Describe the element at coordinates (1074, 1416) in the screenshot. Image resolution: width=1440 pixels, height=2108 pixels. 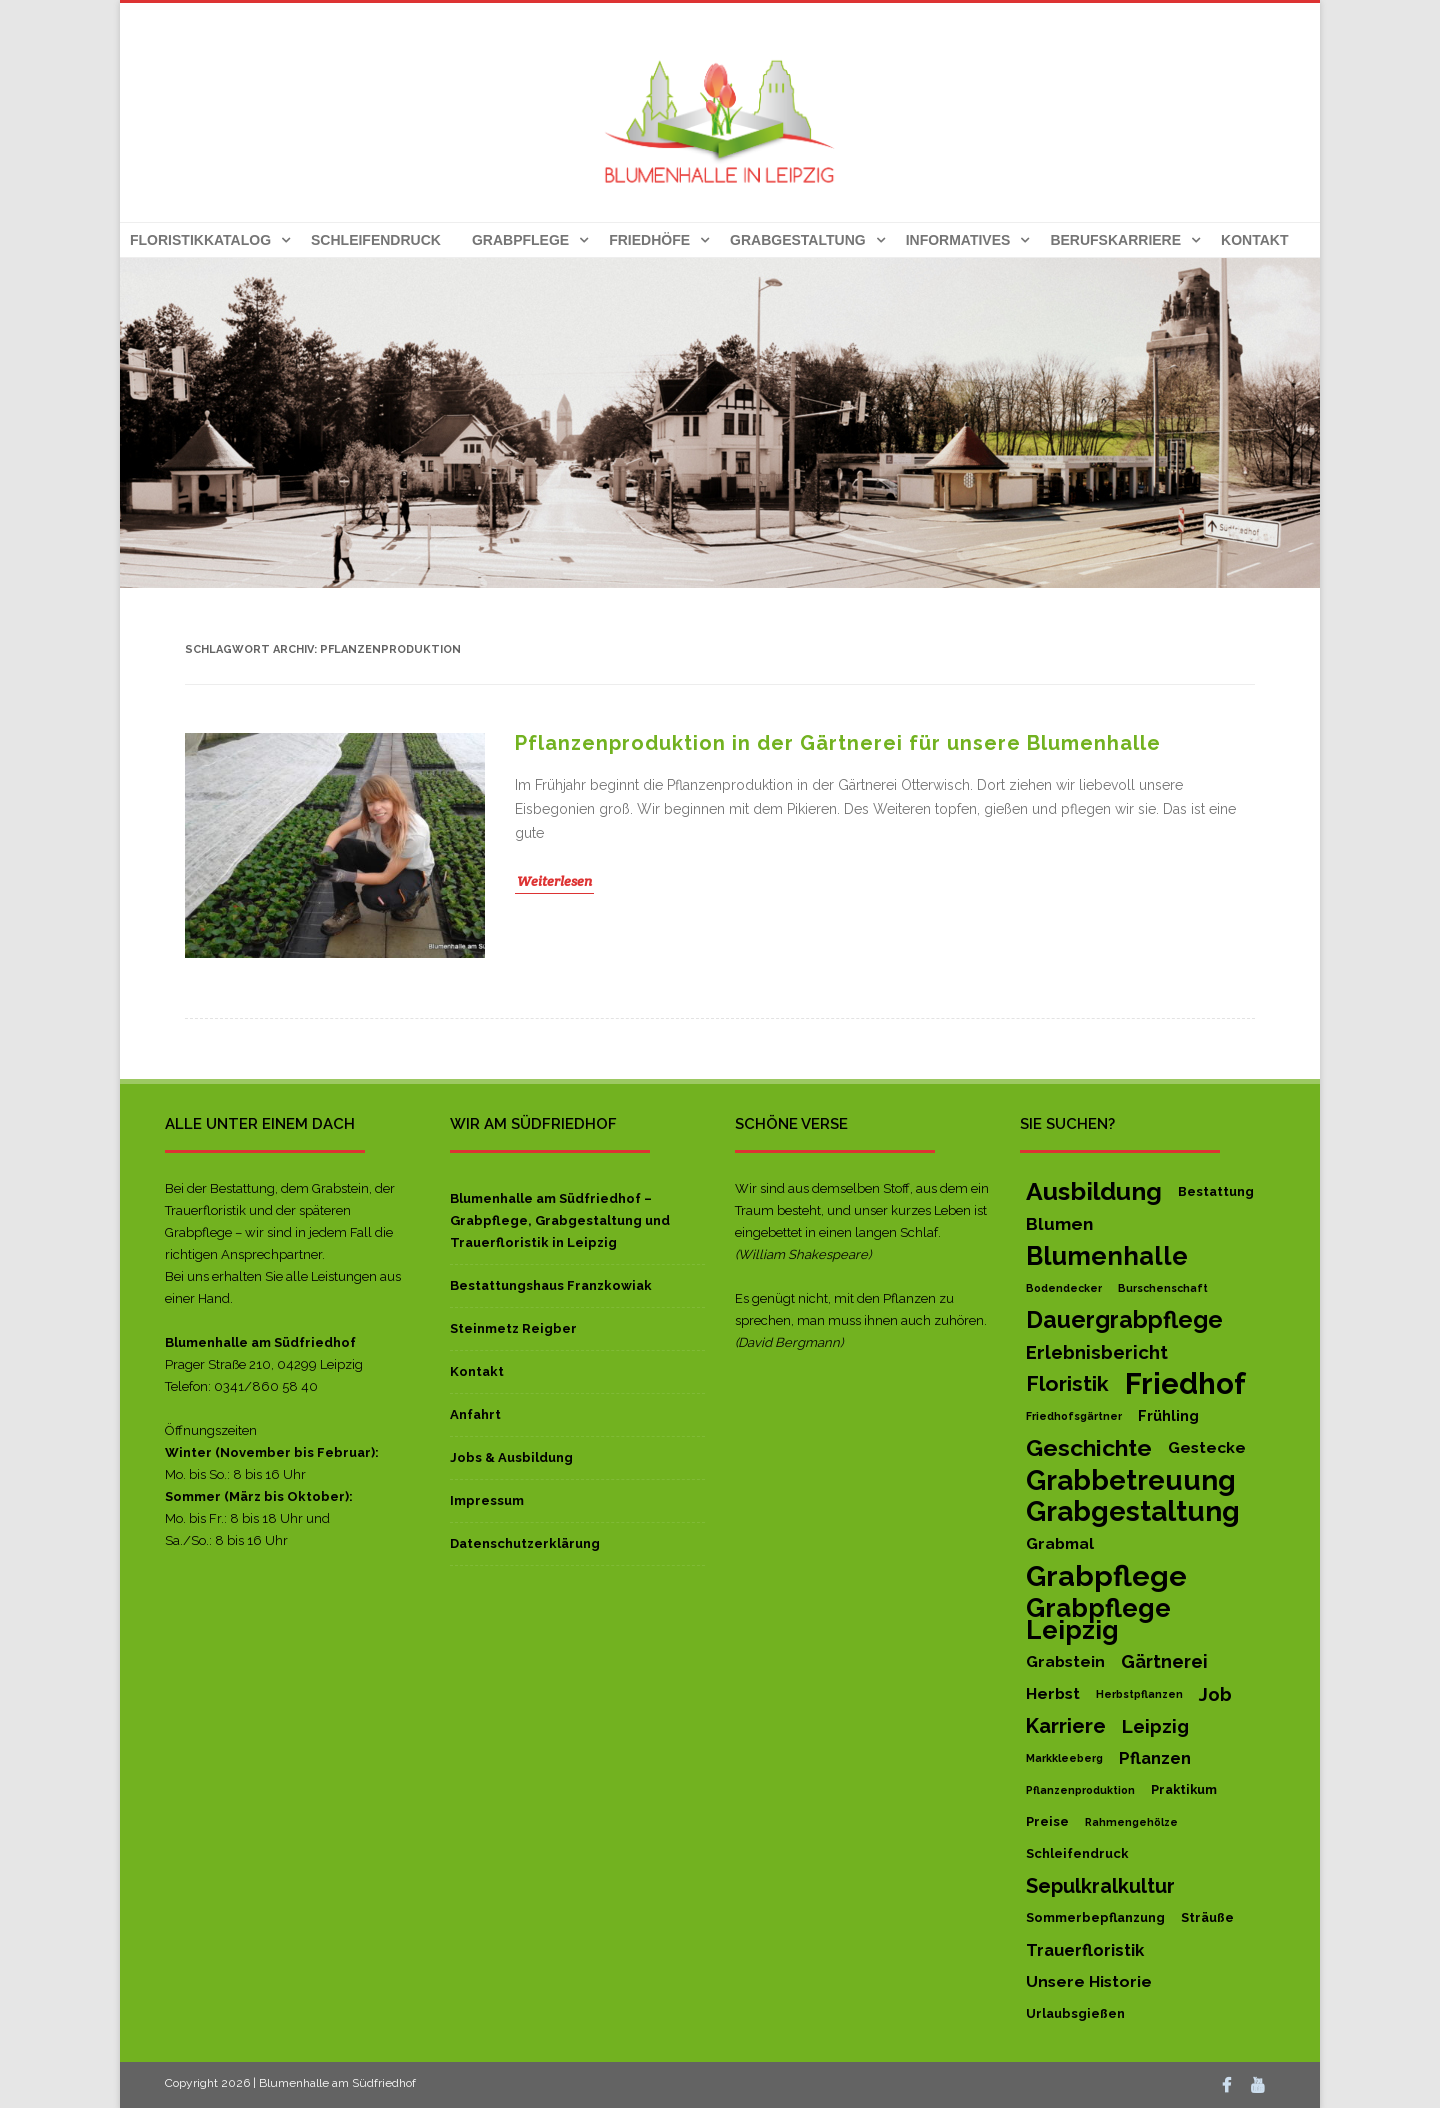
I see `Friedhofsgärtner [Friedhofsgärtner (1 Eintrag)]` at that location.